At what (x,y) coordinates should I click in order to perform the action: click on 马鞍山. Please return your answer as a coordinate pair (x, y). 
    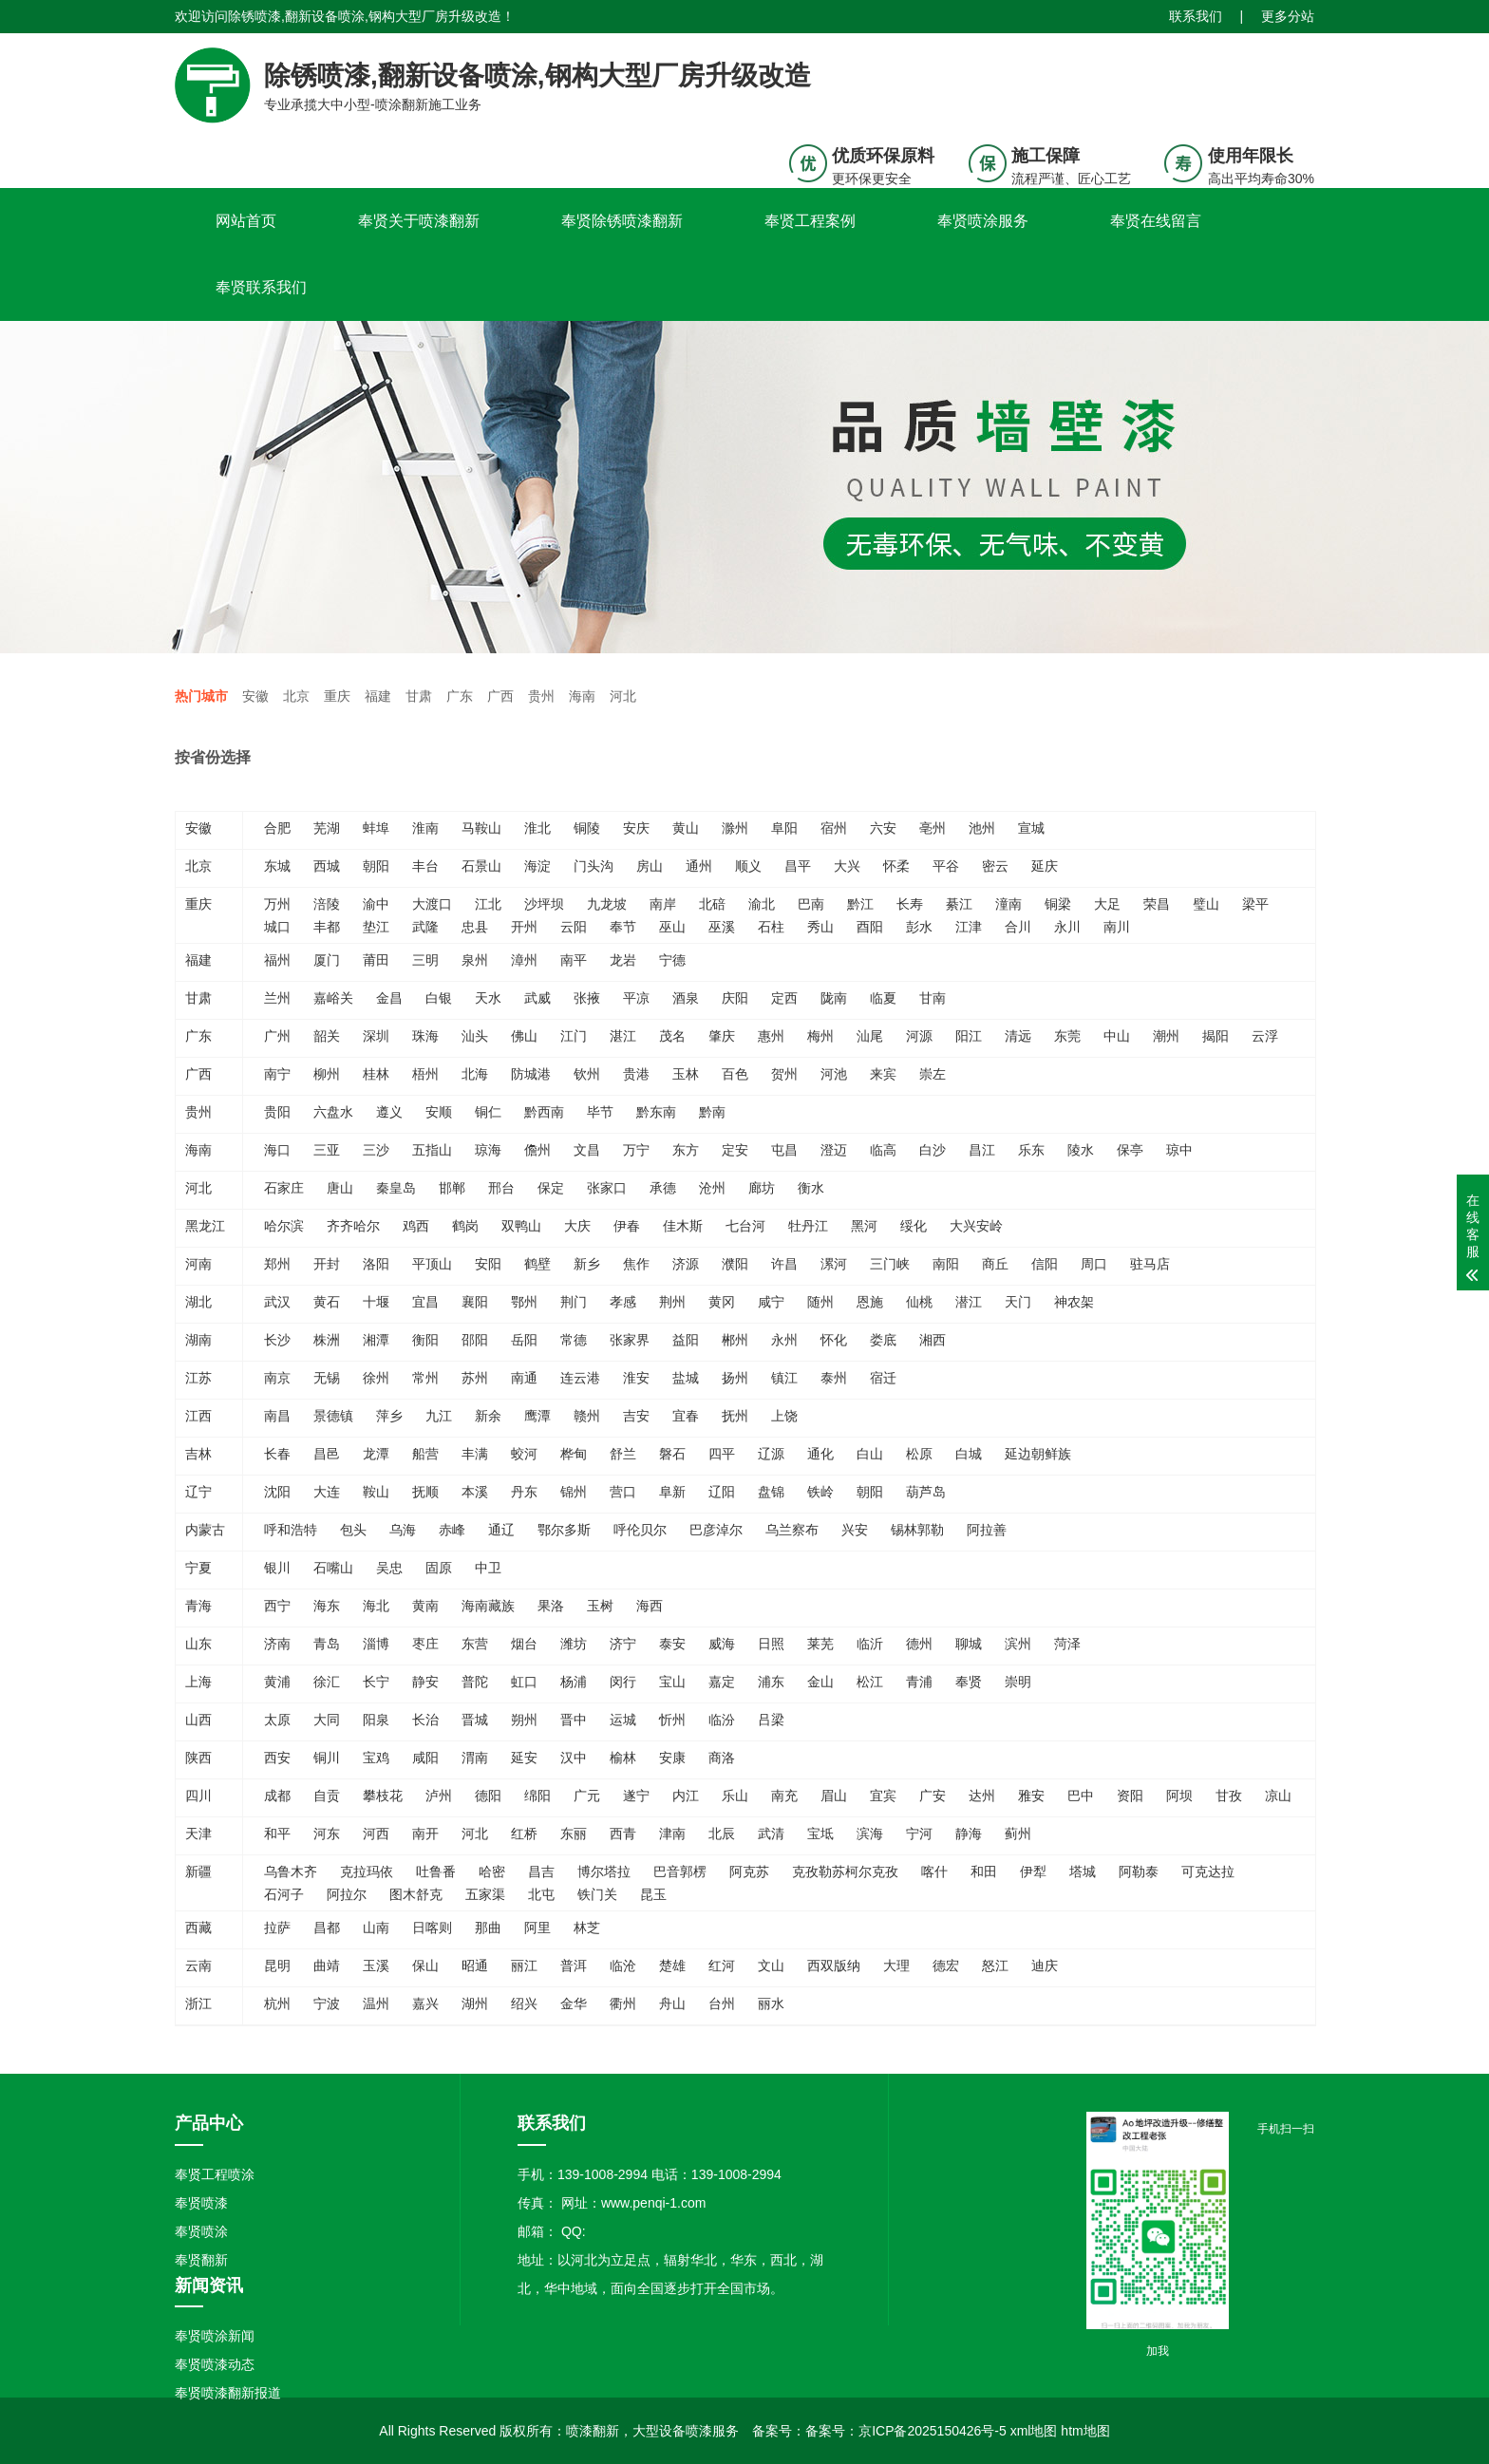
    Looking at the image, I should click on (481, 828).